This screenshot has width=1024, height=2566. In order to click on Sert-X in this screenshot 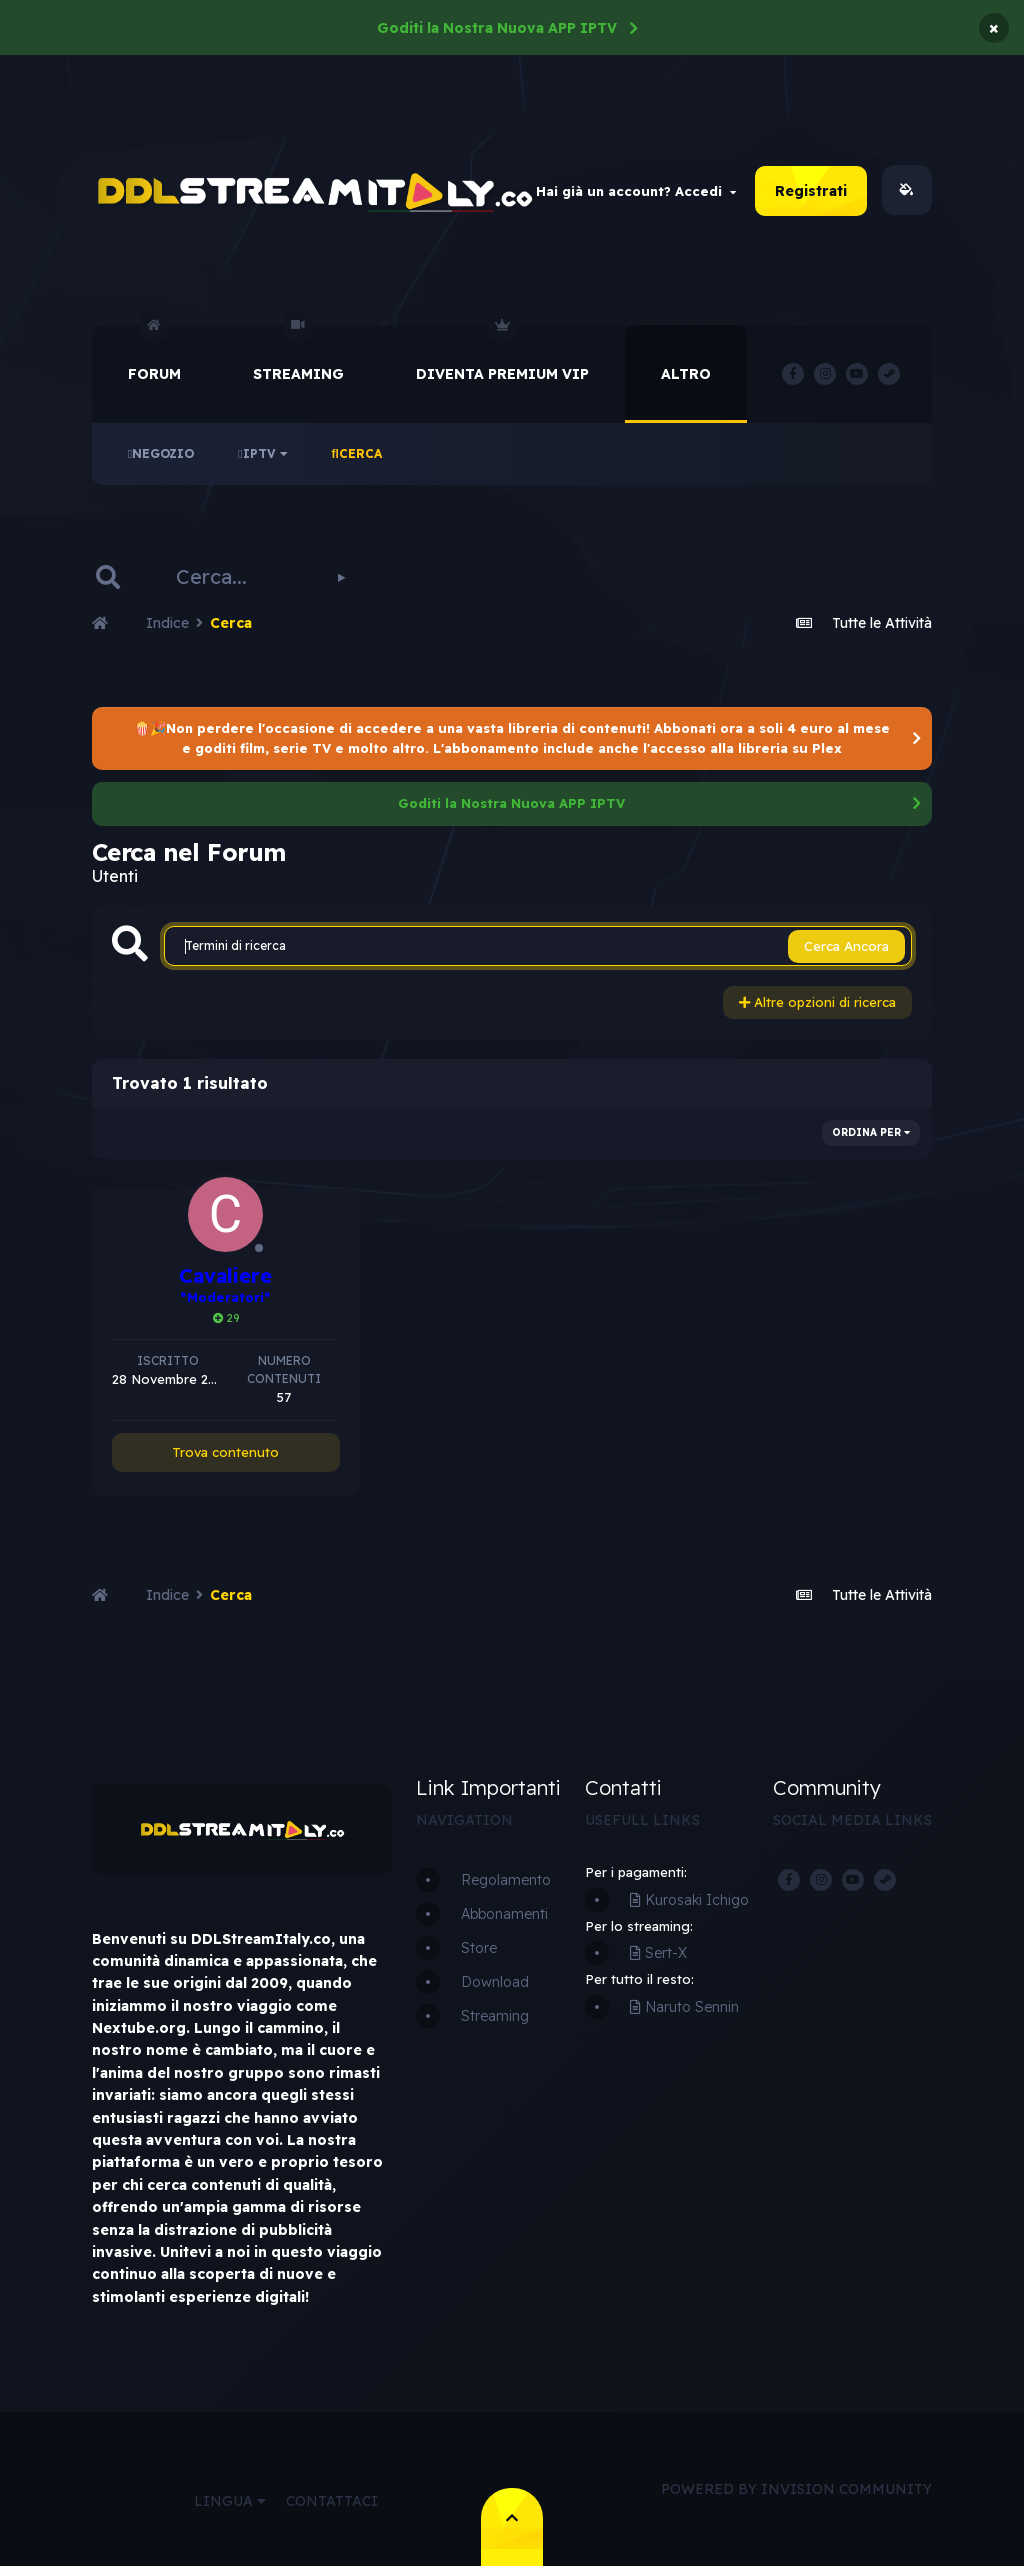, I will do `click(658, 1953)`.